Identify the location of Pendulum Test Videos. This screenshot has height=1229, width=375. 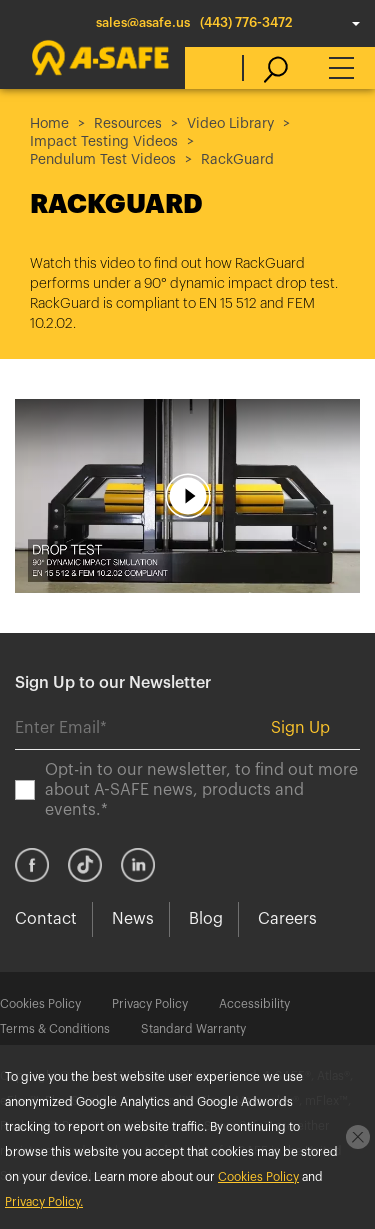
(103, 160).